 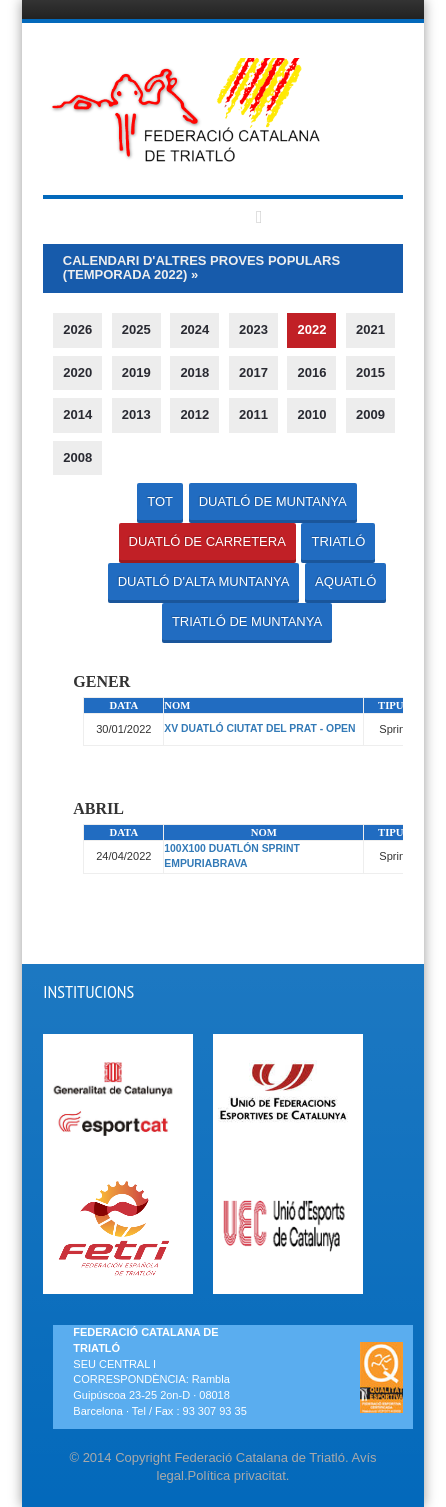 What do you see at coordinates (207, 541) in the screenshot?
I see `DUATLÓ DE CARRETERA` at bounding box center [207, 541].